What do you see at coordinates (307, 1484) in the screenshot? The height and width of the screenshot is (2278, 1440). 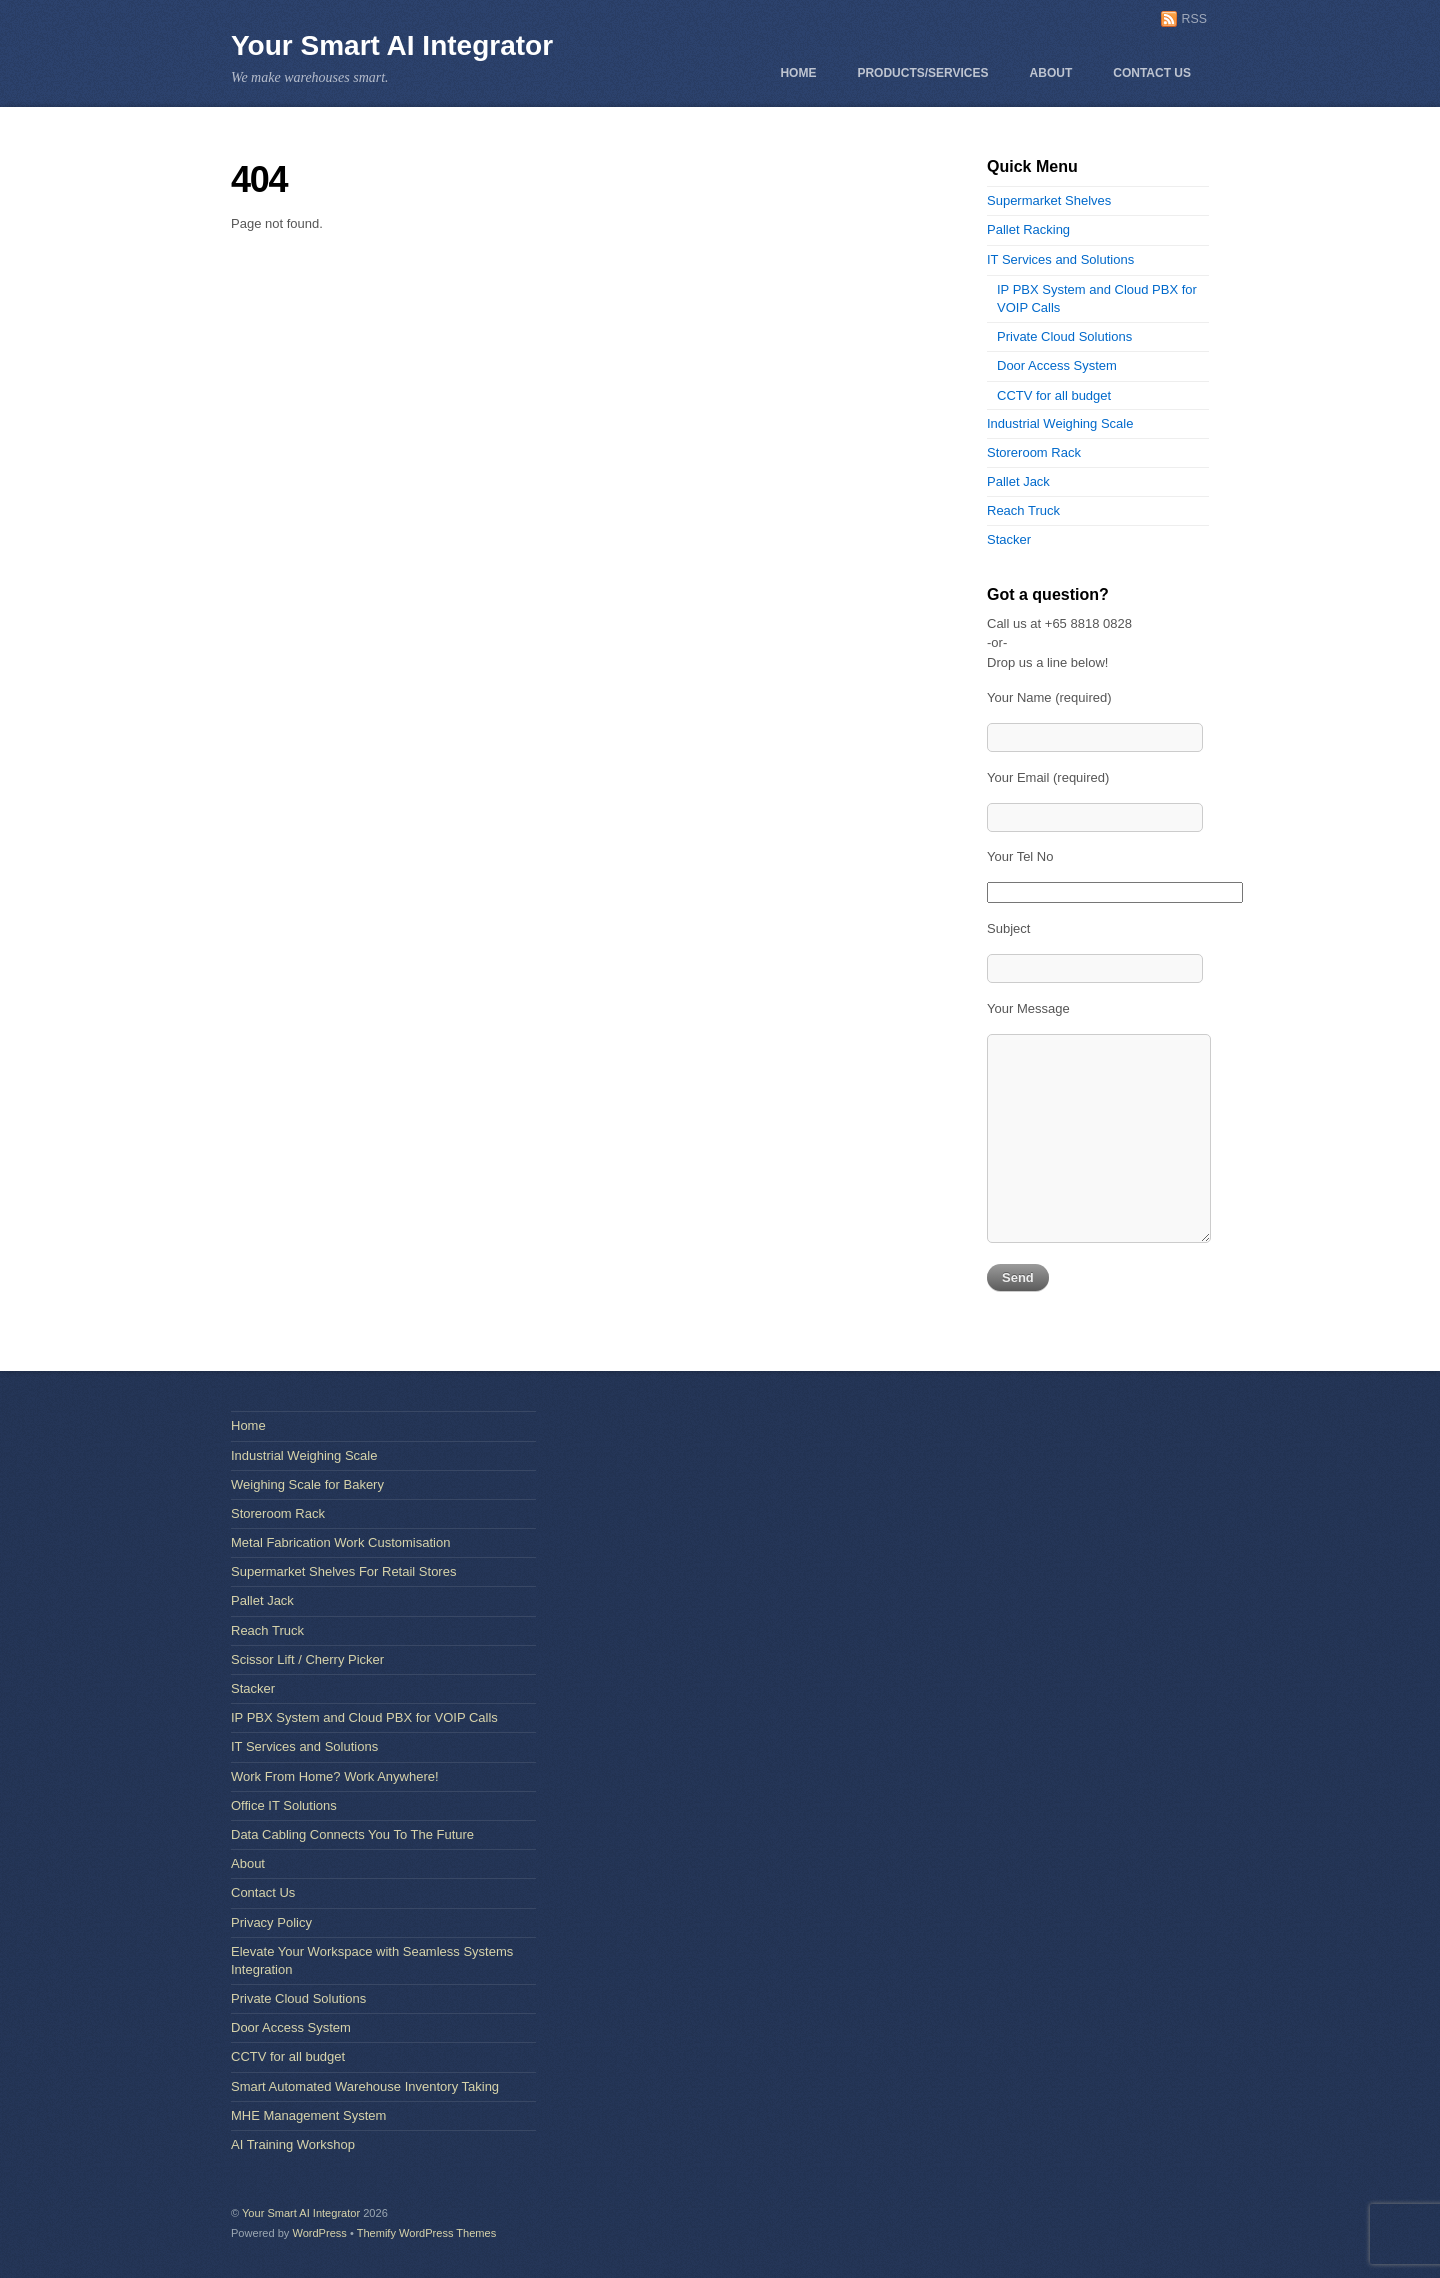 I see `Weighing Scale for Bakery` at bounding box center [307, 1484].